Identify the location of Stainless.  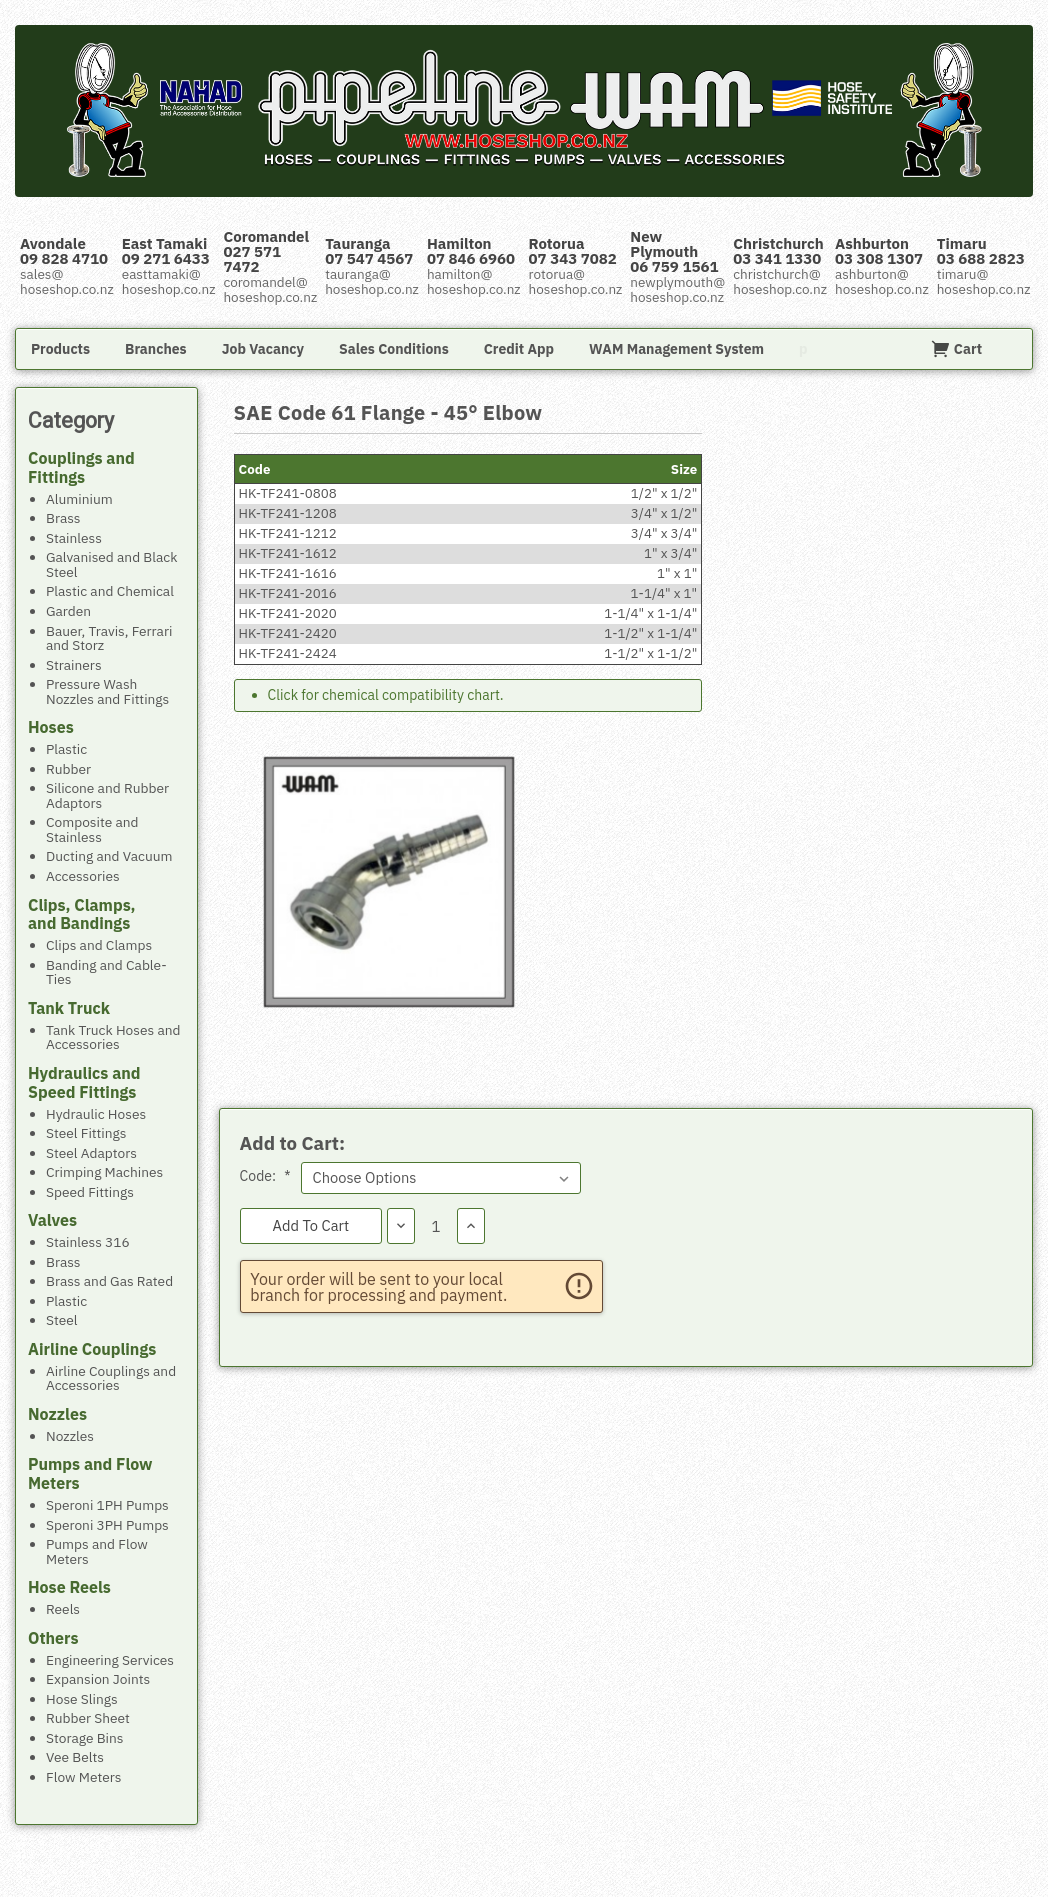
(74, 537).